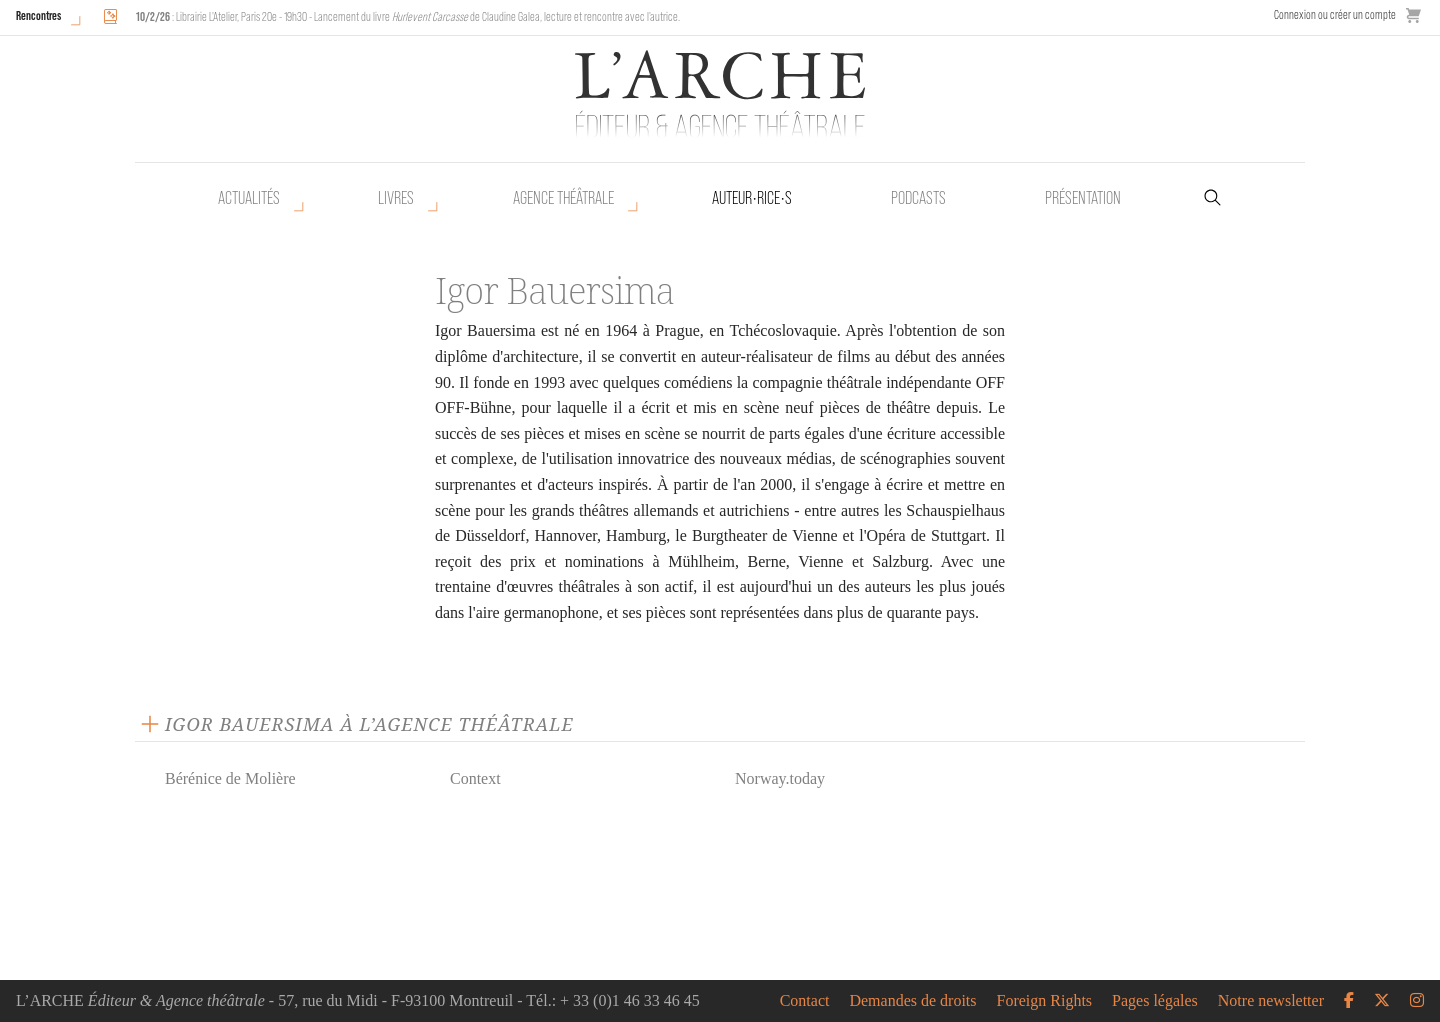 This screenshot has height=1022, width=1440. Describe the element at coordinates (780, 778) in the screenshot. I see `Norway.today` at that location.